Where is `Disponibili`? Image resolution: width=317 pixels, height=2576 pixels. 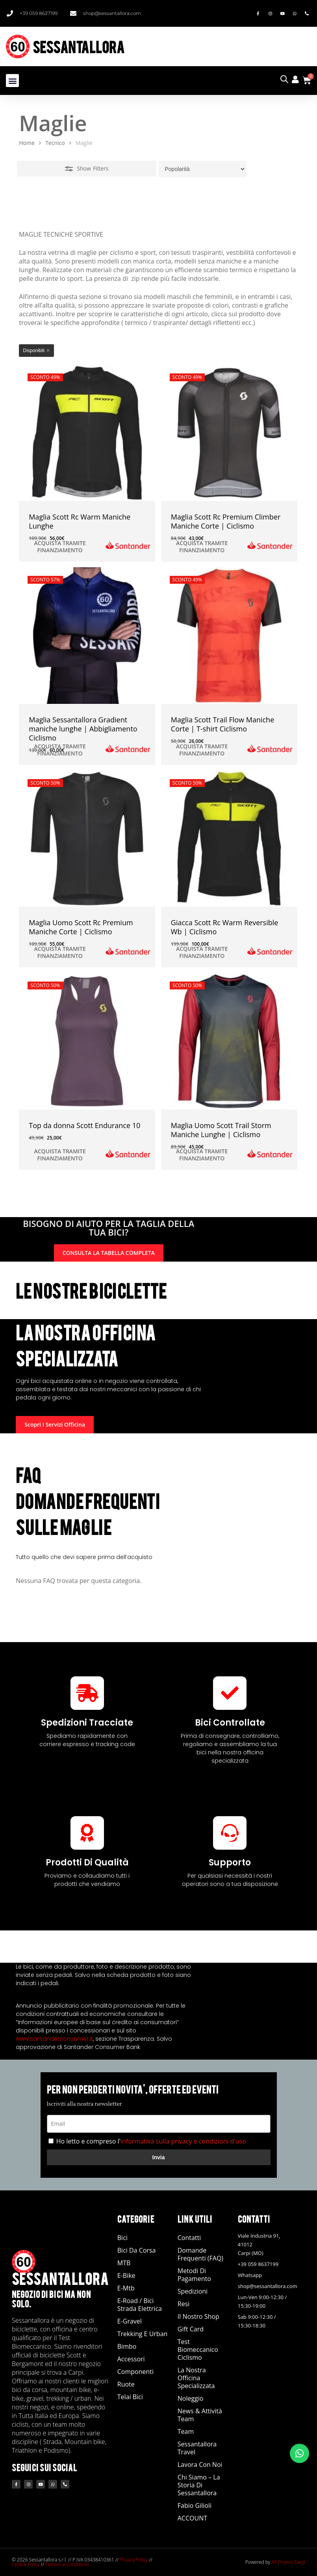
Disponibili is located at coordinates (33, 350).